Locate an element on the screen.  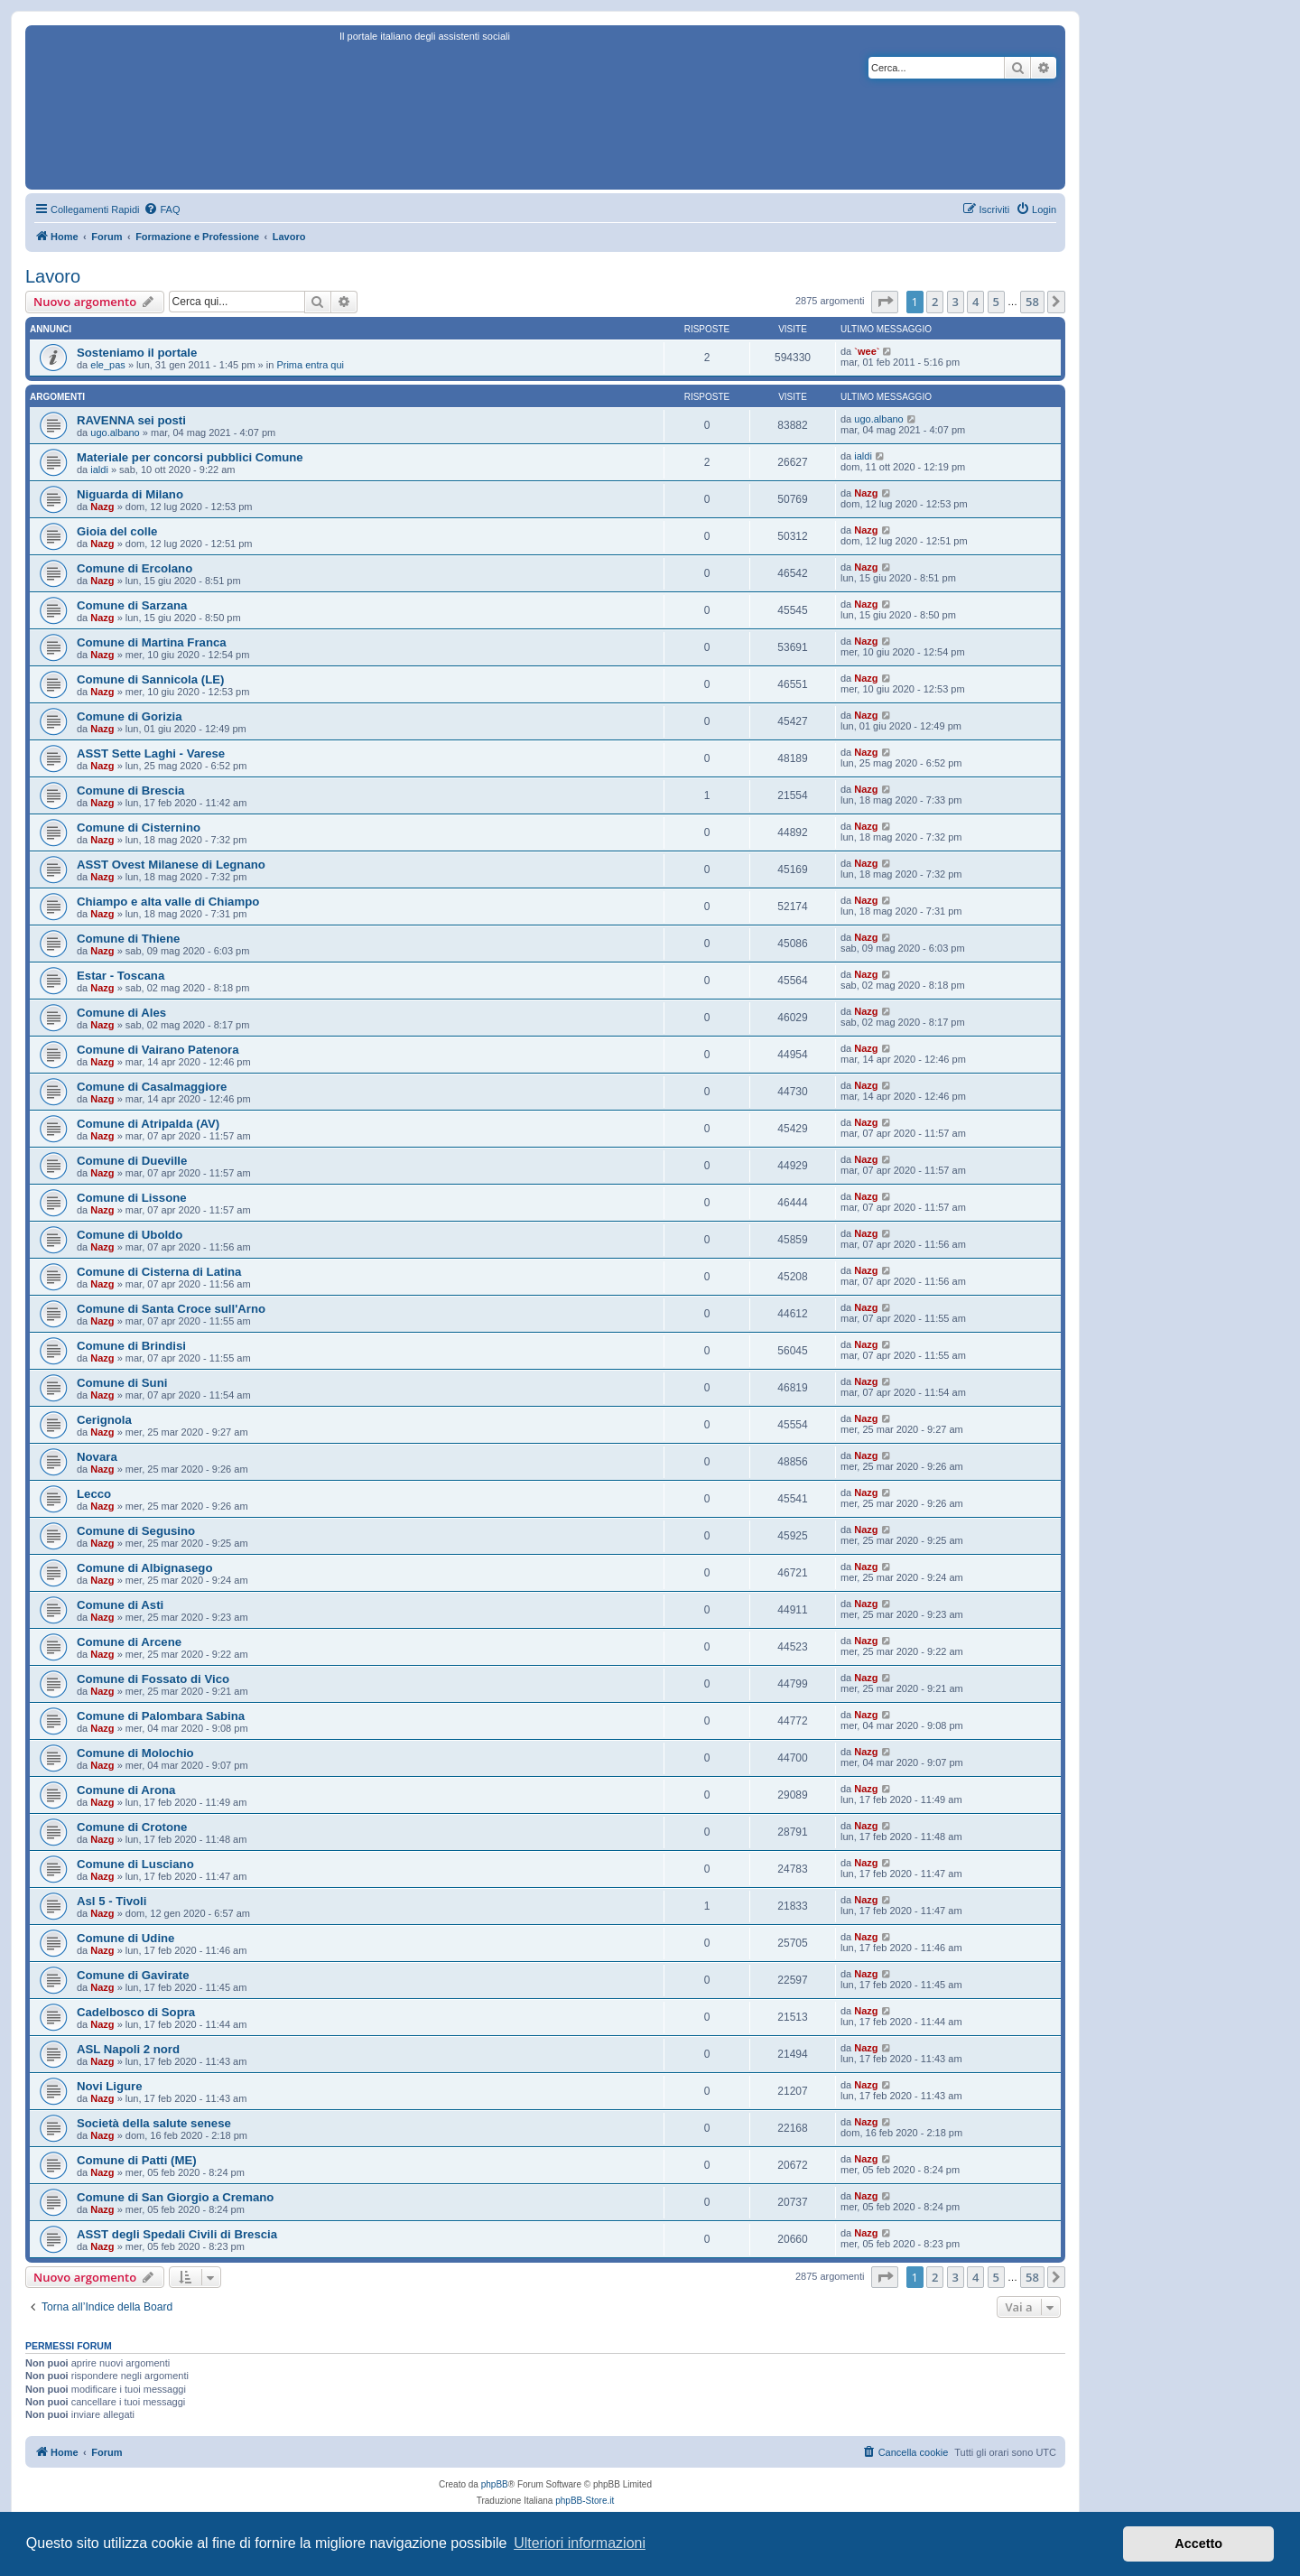
Comune di Sarzana is located at coordinates (132, 605).